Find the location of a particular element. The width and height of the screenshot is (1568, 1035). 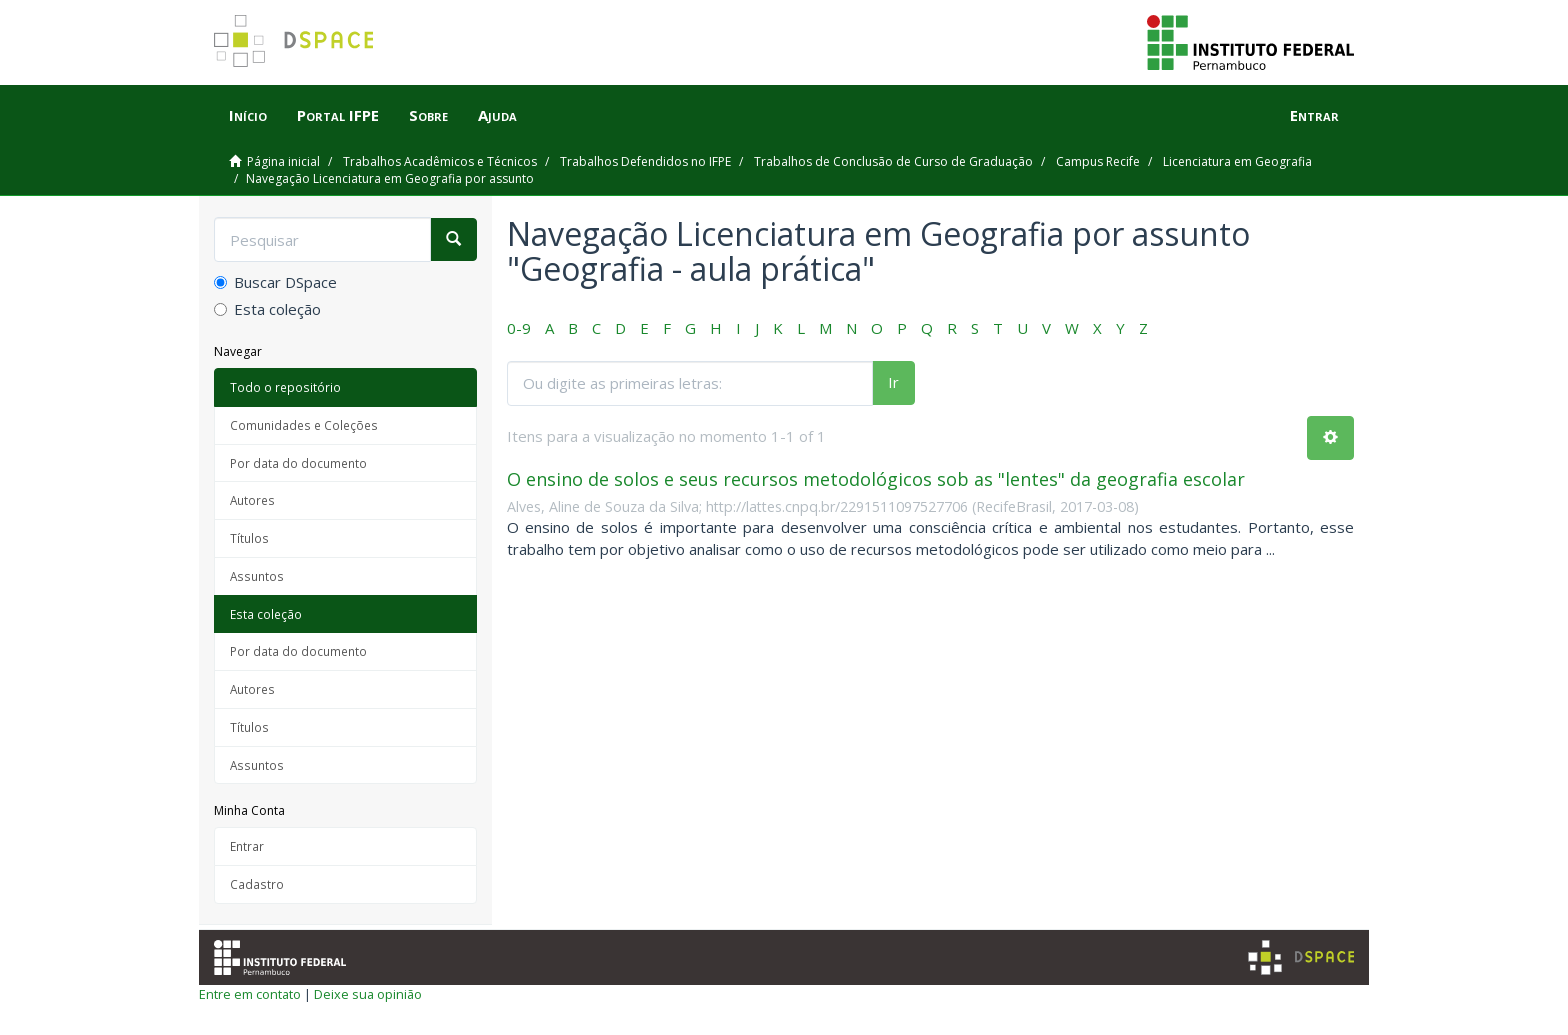

Buscar DSpace is located at coordinates (275, 282).